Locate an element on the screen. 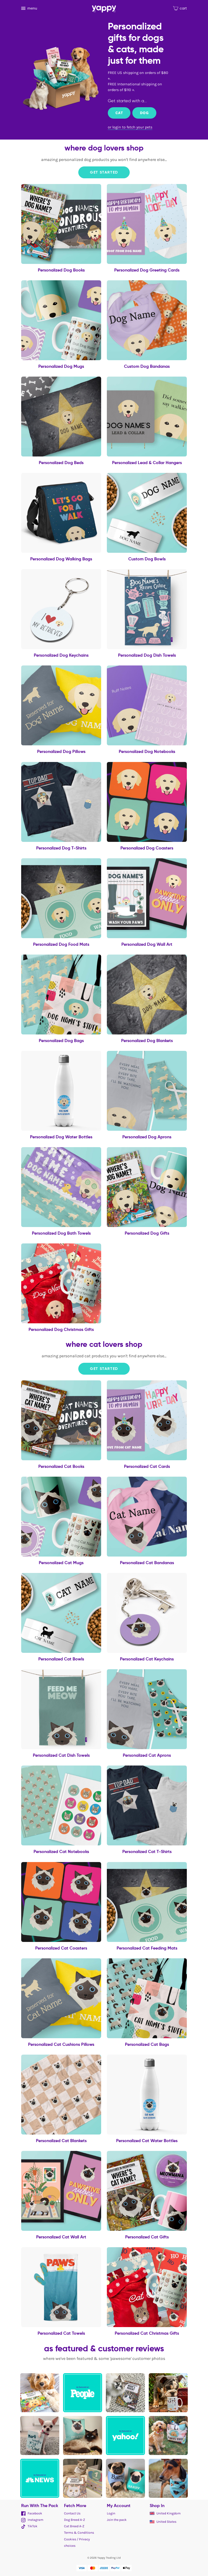  or login to fetch your pets is located at coordinates (130, 127).